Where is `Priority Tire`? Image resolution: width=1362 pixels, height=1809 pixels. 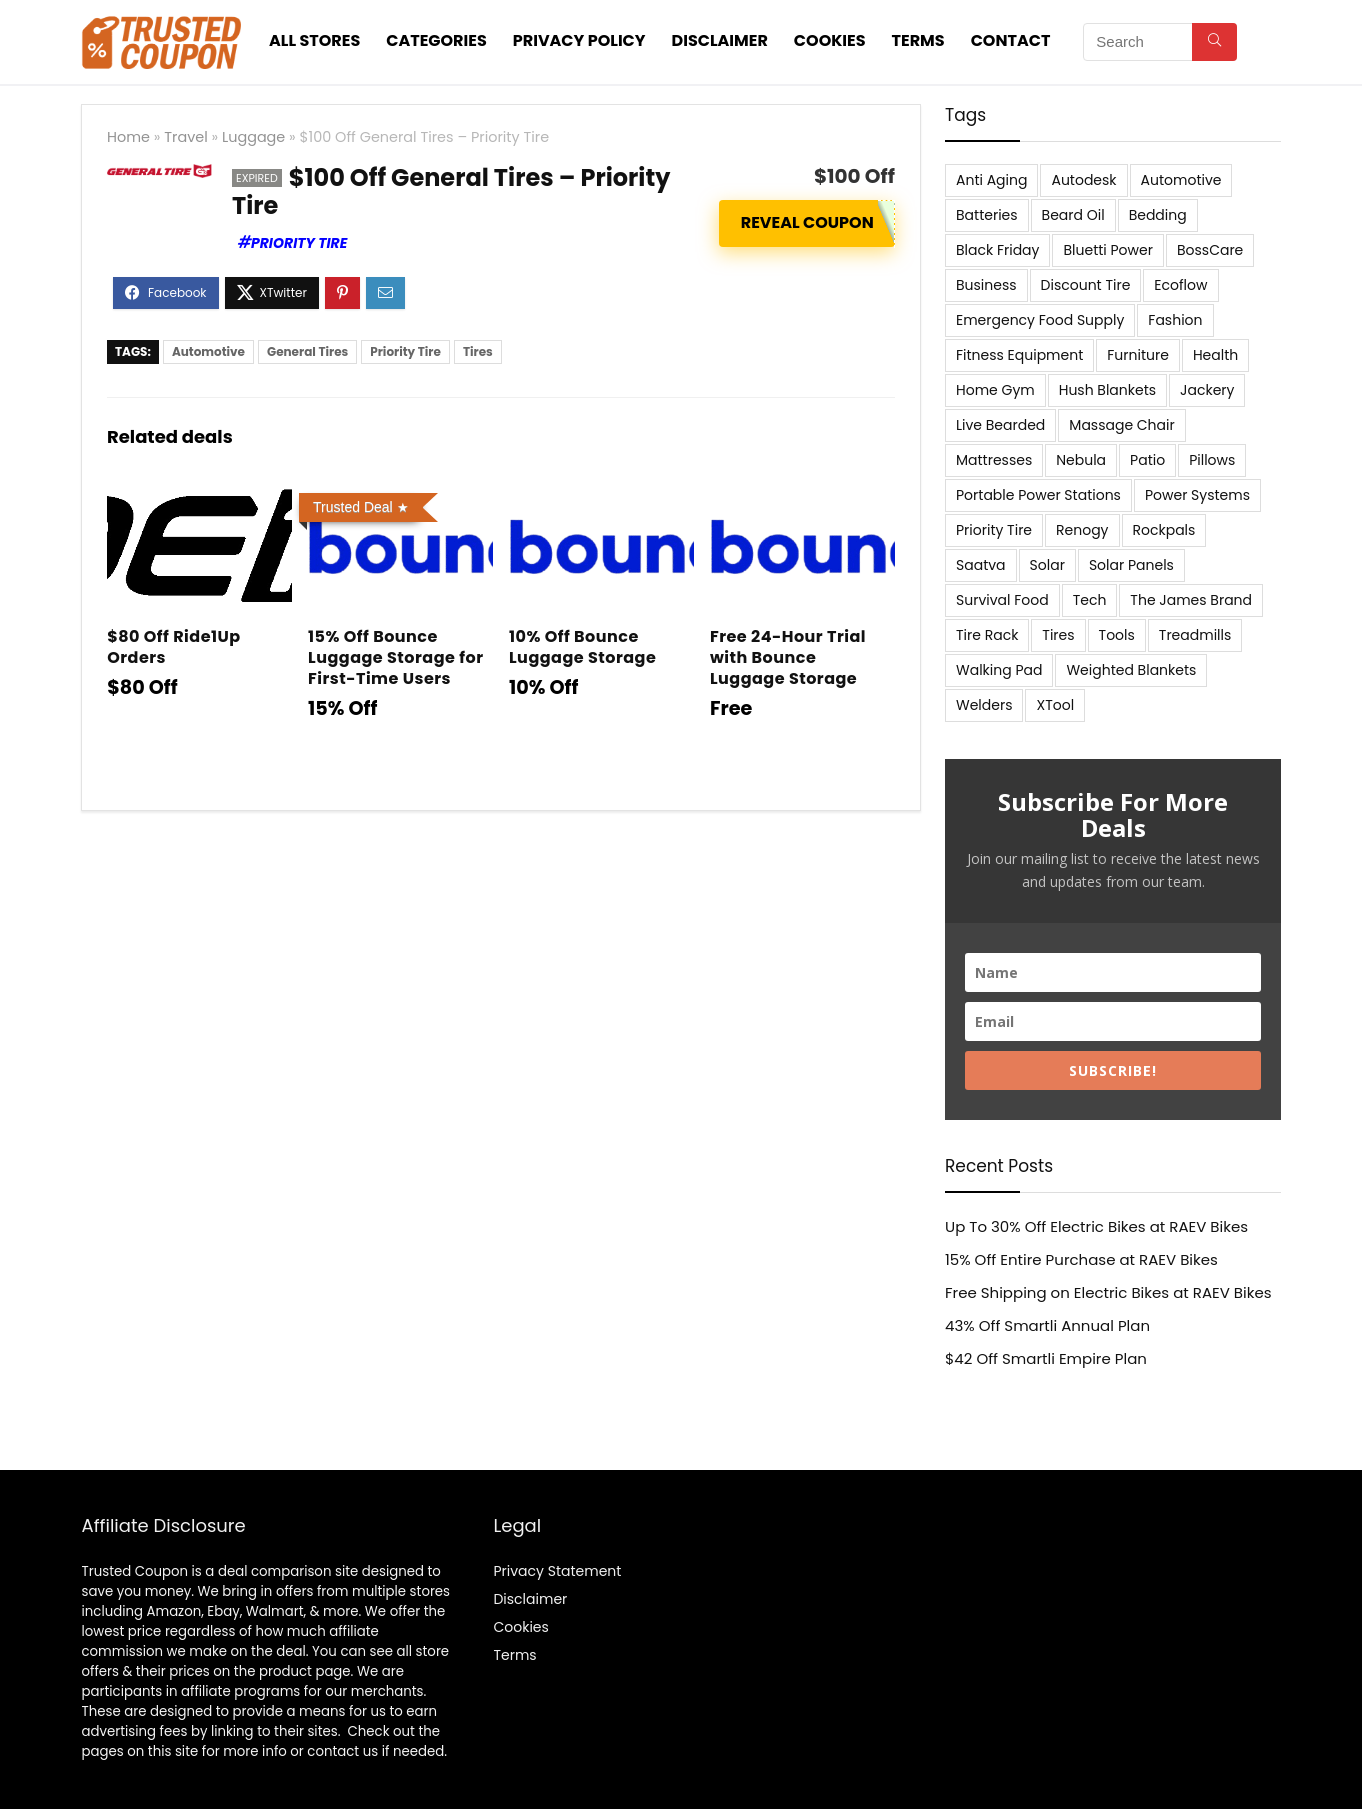 Priority Tire is located at coordinates (299, 243).